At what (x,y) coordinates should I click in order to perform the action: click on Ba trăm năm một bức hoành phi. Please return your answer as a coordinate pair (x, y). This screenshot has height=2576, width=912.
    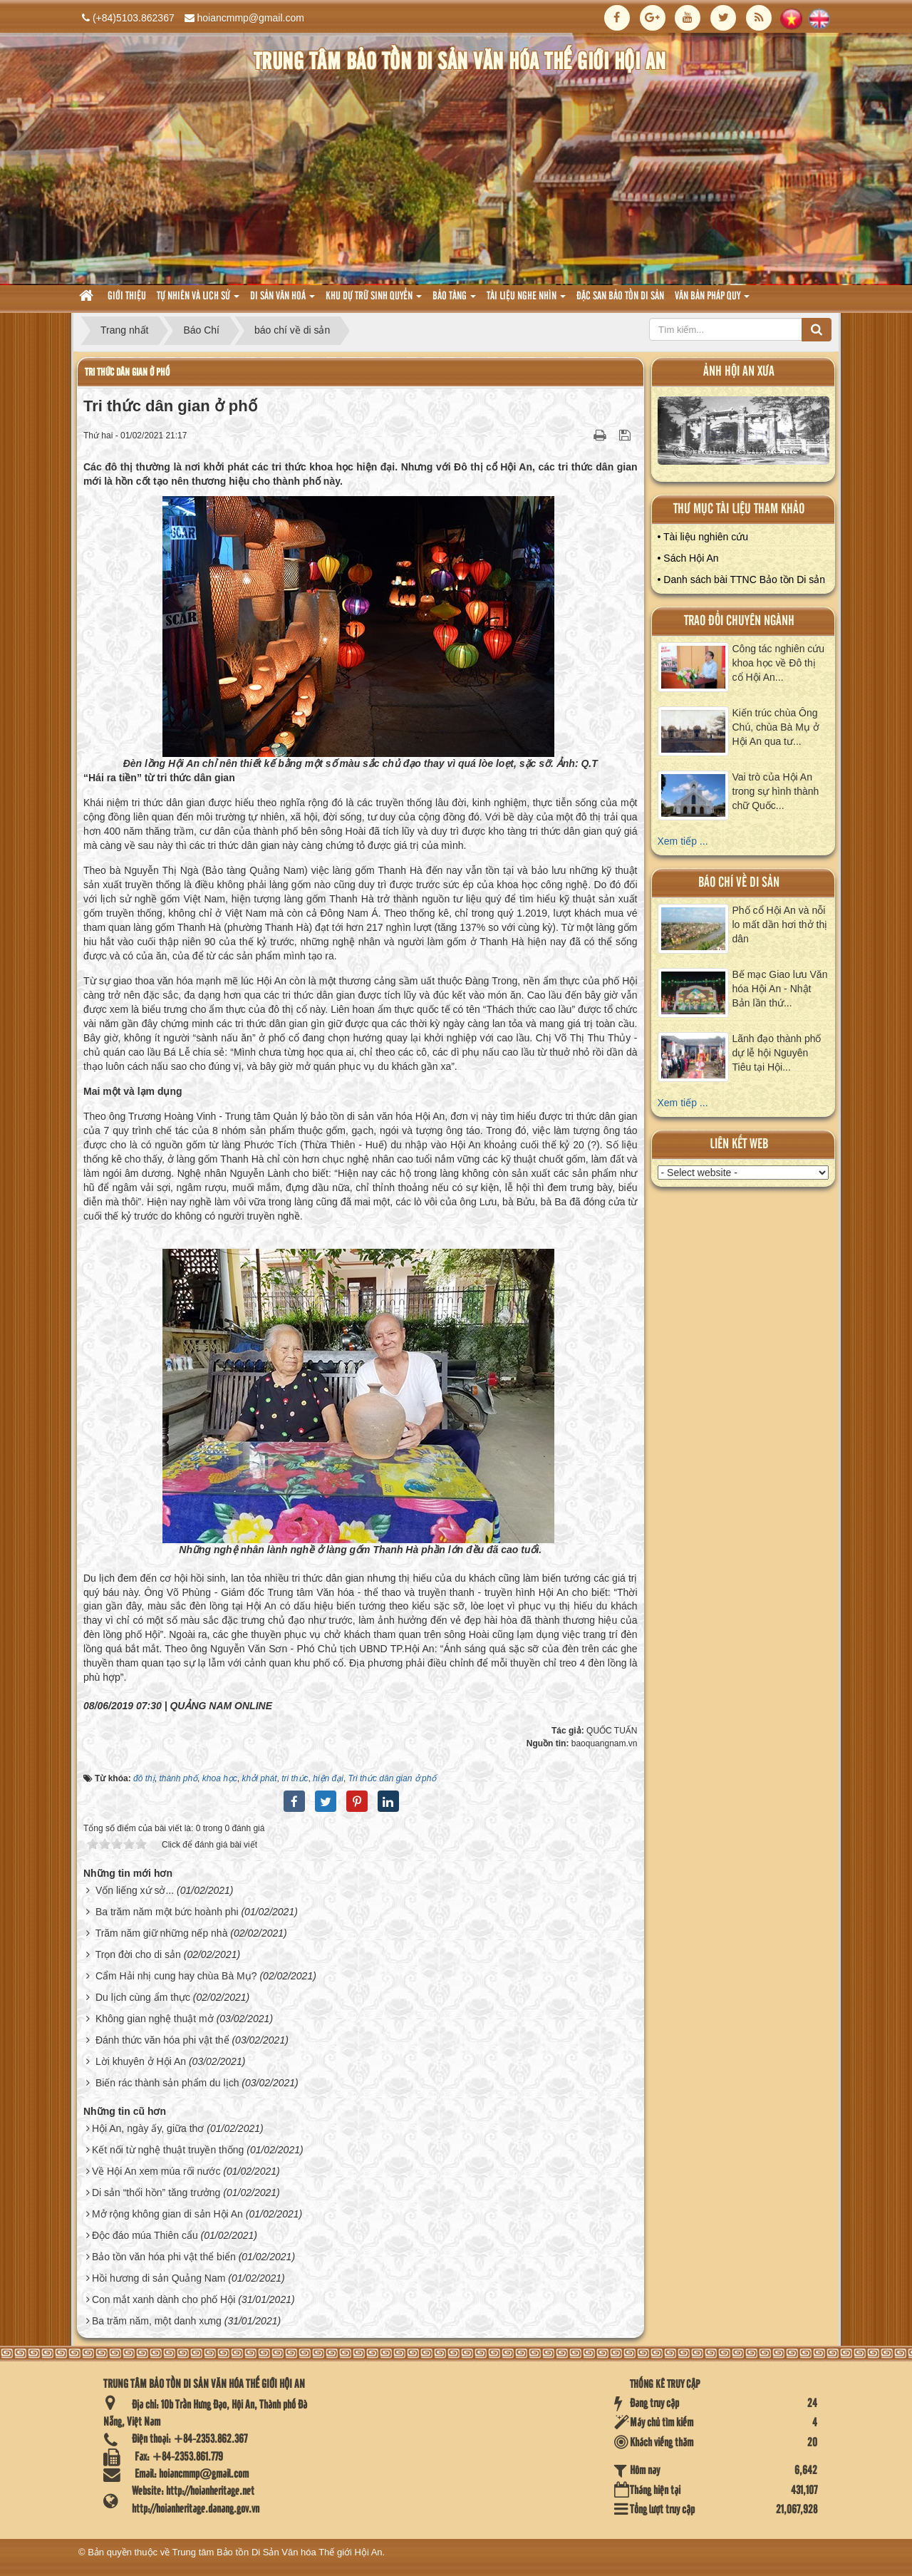
    Looking at the image, I should click on (167, 1911).